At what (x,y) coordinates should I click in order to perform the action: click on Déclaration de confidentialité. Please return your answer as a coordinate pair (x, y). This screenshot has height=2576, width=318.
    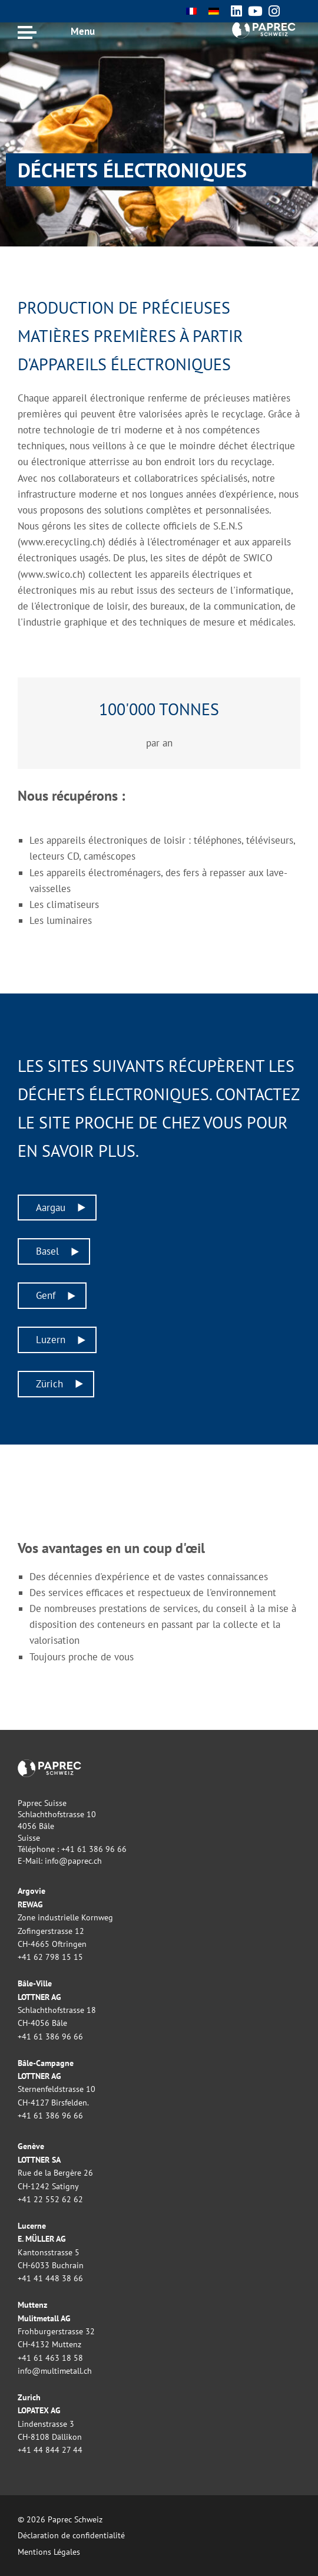
    Looking at the image, I should click on (71, 2535).